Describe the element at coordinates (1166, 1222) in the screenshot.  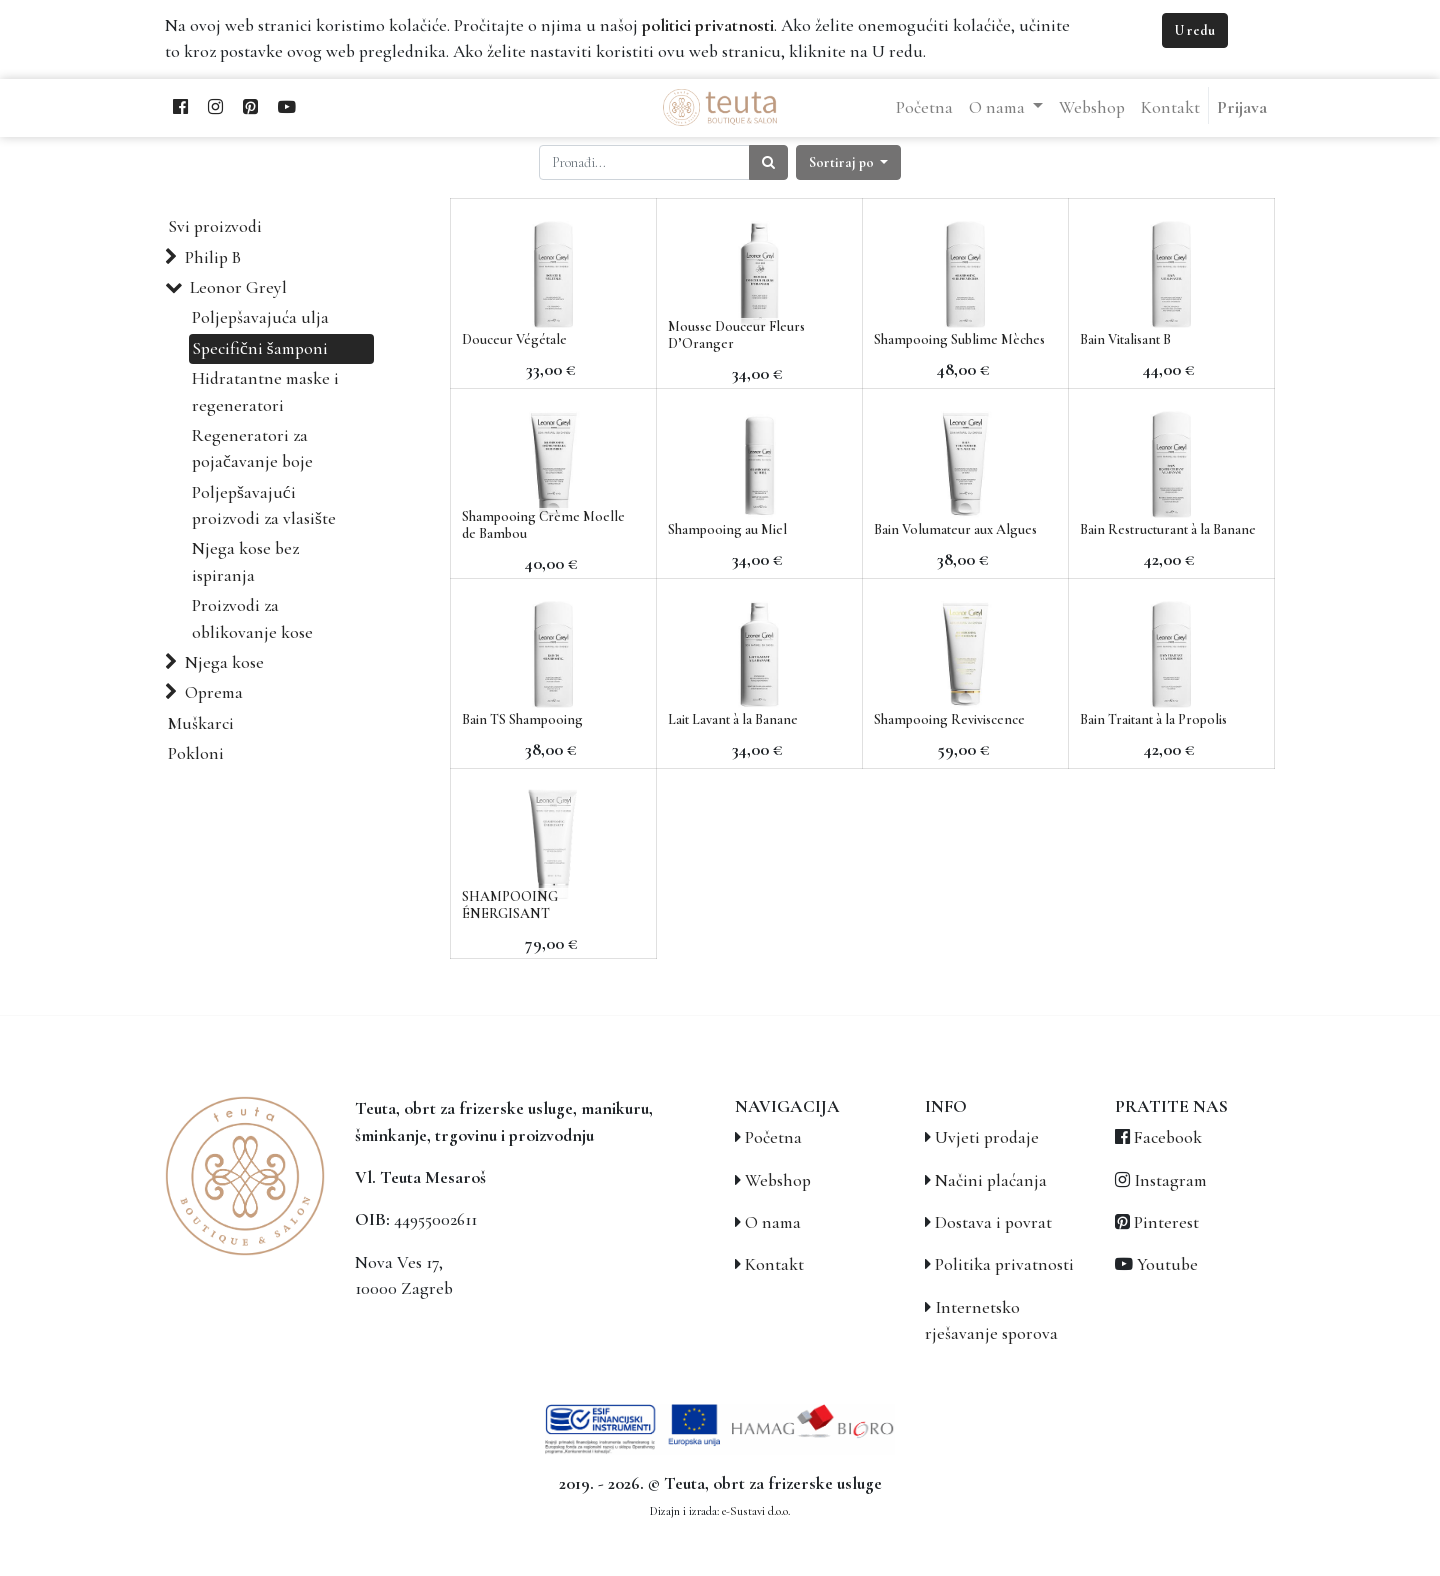
I see `Pinterest` at that location.